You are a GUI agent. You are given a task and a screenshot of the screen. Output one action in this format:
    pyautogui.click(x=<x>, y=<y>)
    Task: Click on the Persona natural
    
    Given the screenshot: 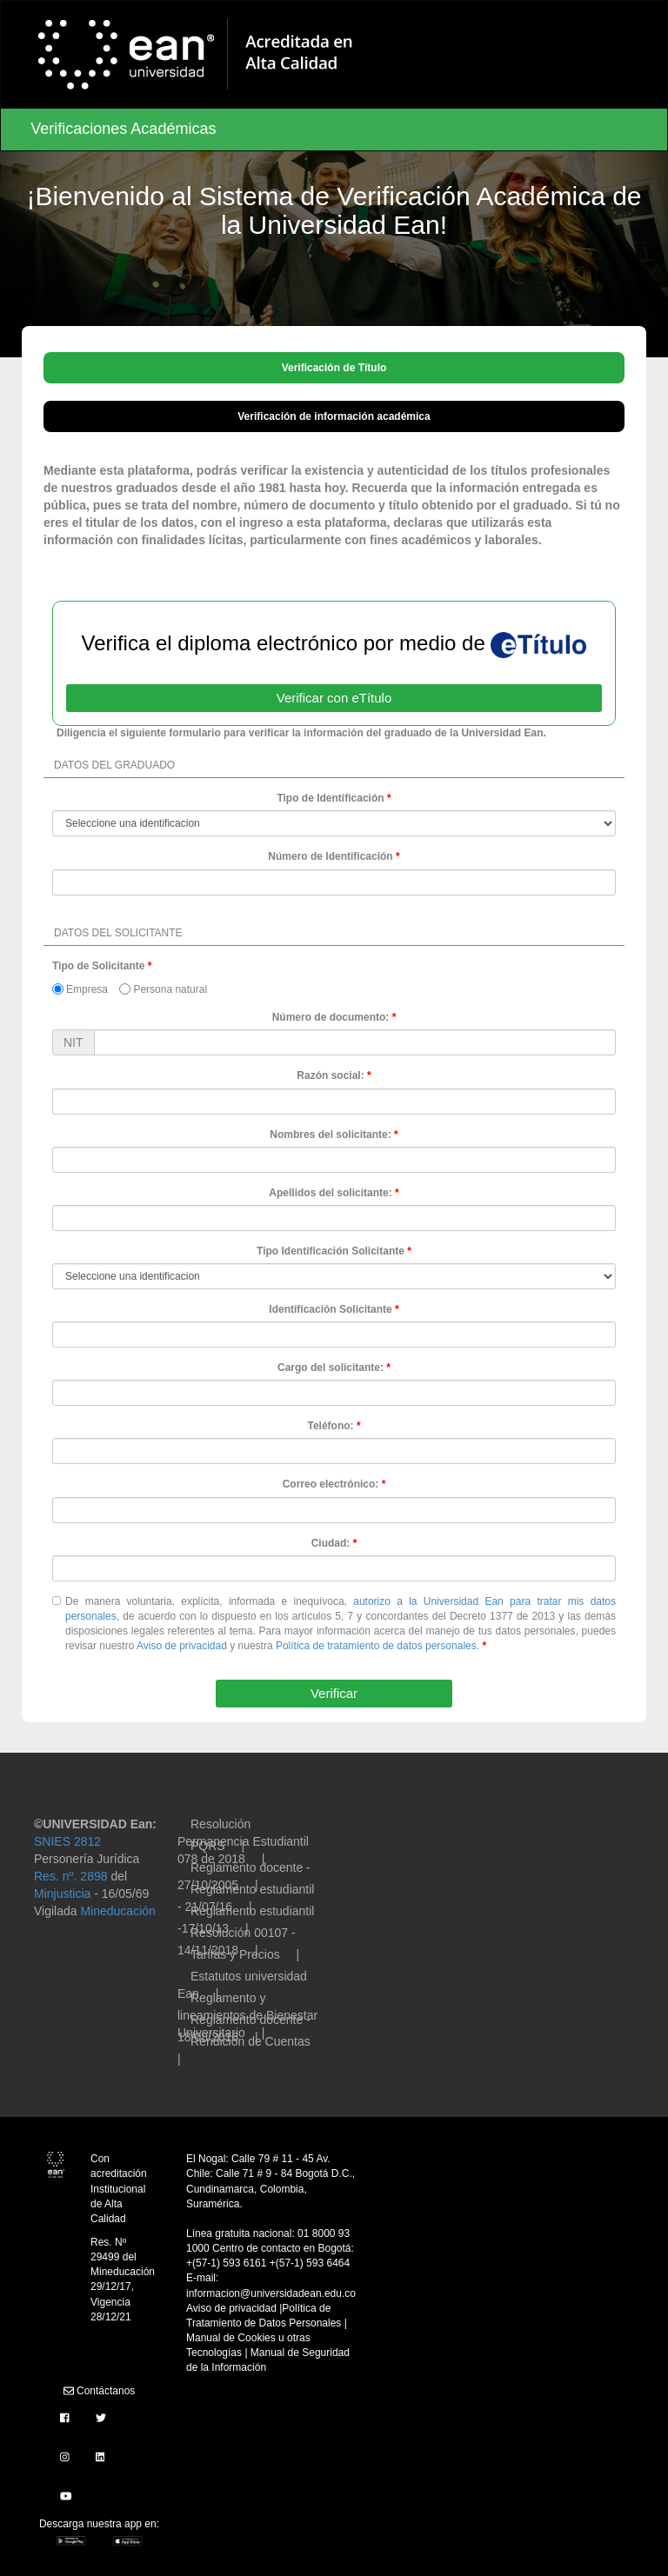 What is the action you would take?
    pyautogui.click(x=163, y=989)
    